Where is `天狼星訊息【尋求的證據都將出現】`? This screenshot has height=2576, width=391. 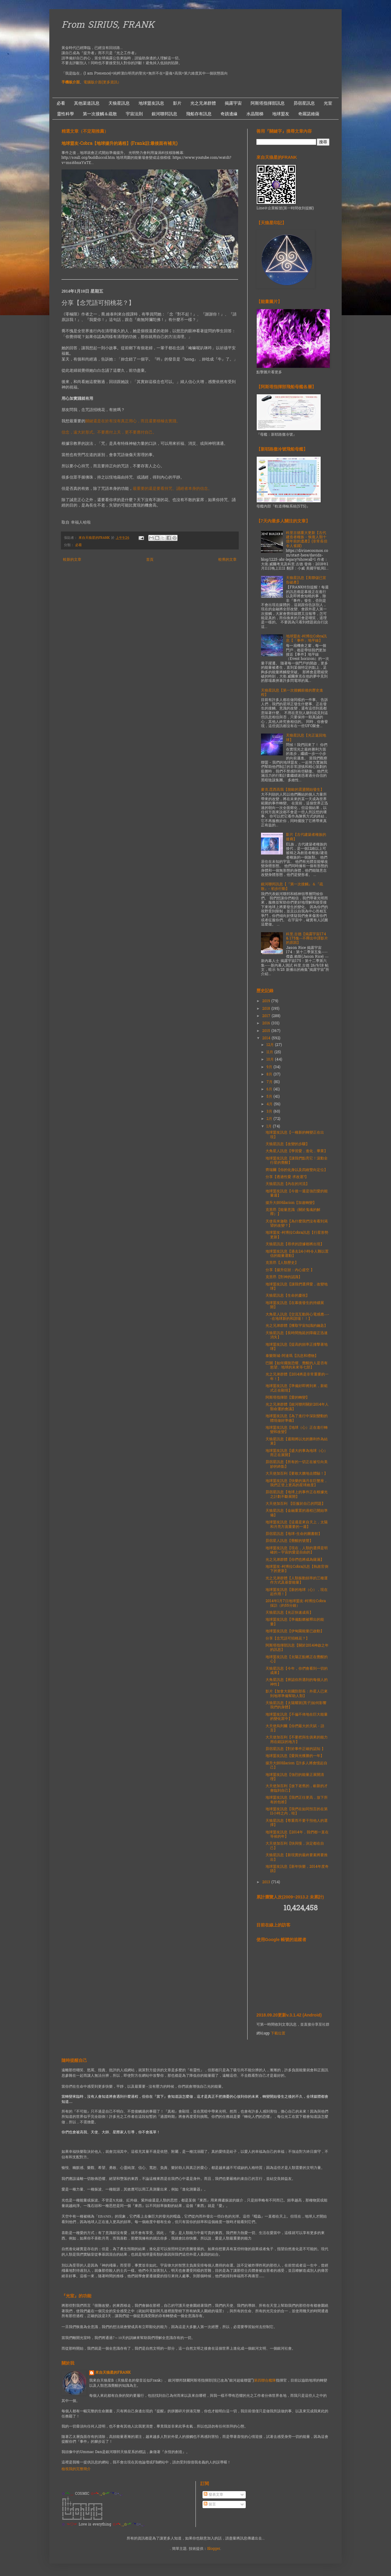 天狼星訊息【尋求的證據都將出現】 is located at coordinates (295, 1244).